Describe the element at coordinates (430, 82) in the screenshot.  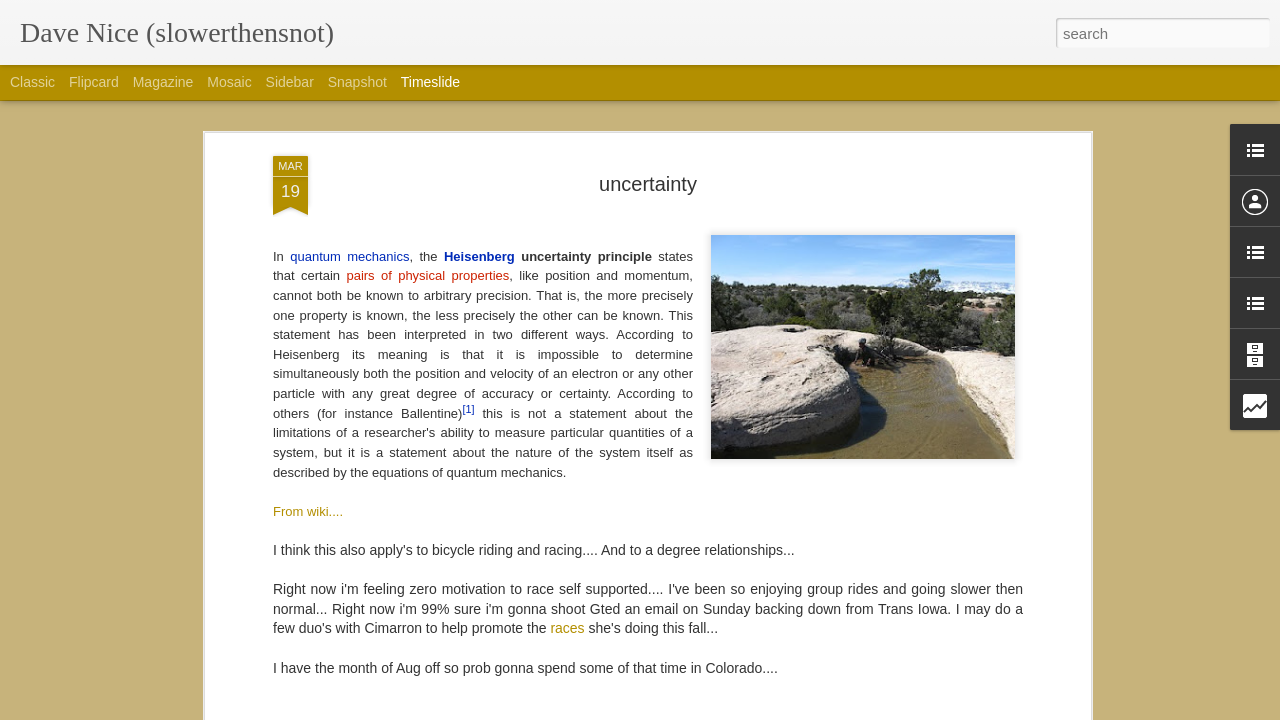
I see `Timeslide` at that location.